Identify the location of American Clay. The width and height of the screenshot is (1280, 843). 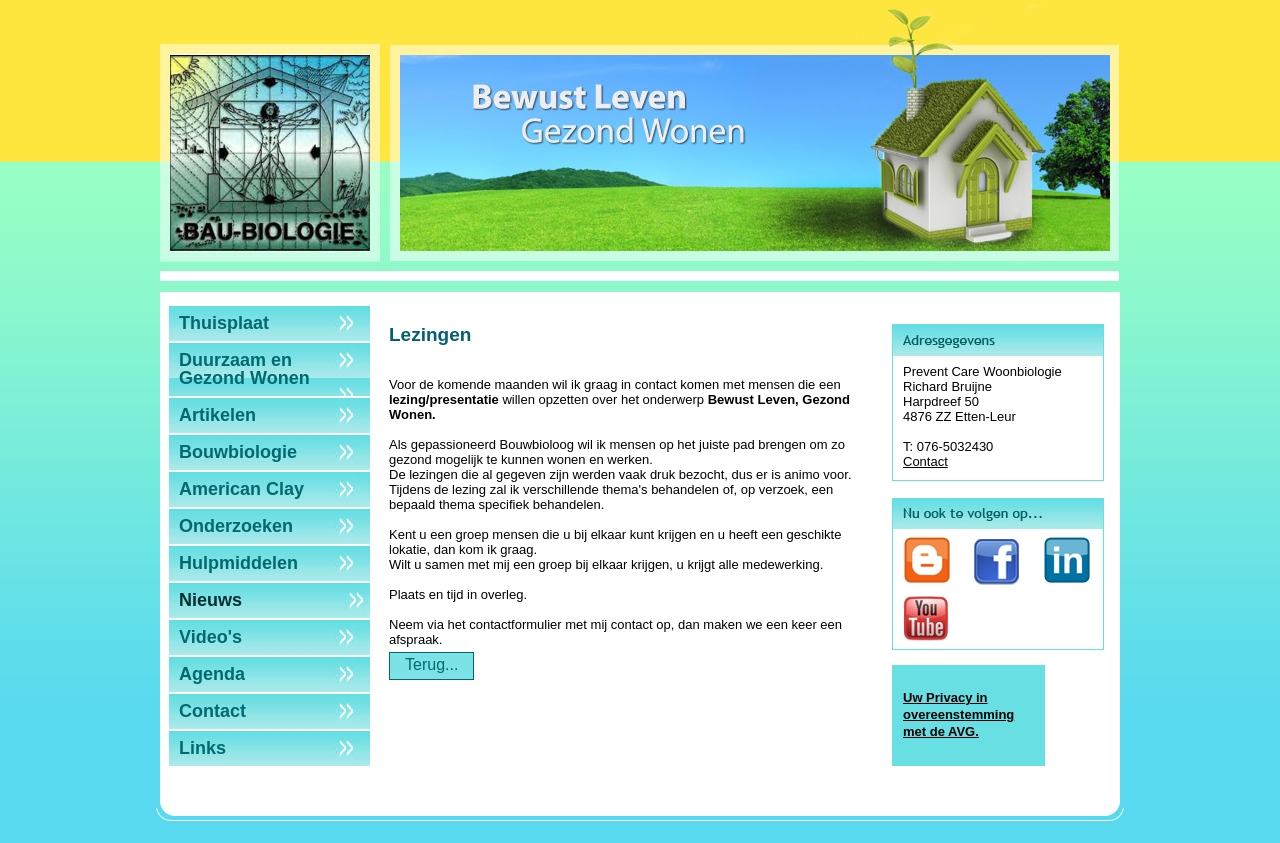
(241, 489).